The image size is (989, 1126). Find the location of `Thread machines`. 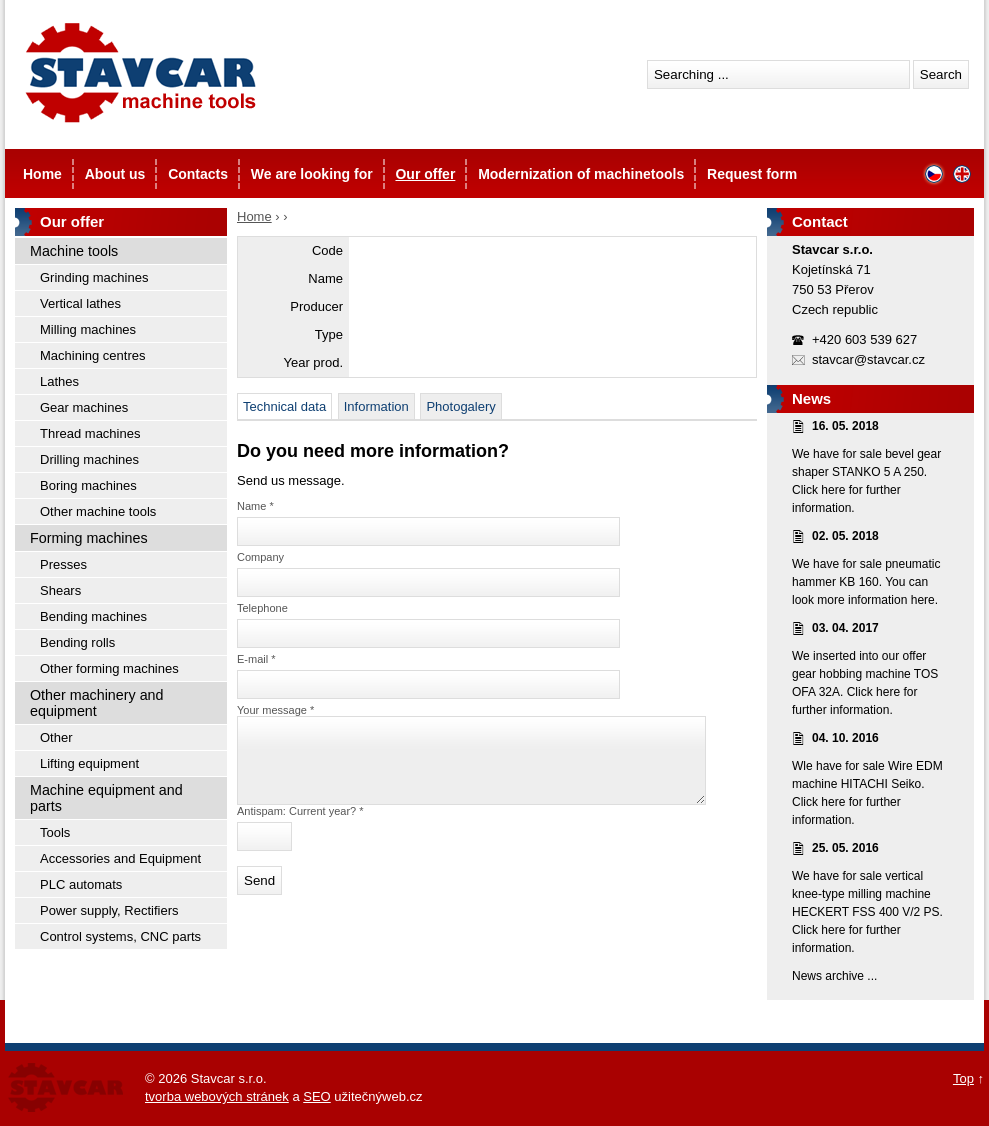

Thread machines is located at coordinates (90, 433).